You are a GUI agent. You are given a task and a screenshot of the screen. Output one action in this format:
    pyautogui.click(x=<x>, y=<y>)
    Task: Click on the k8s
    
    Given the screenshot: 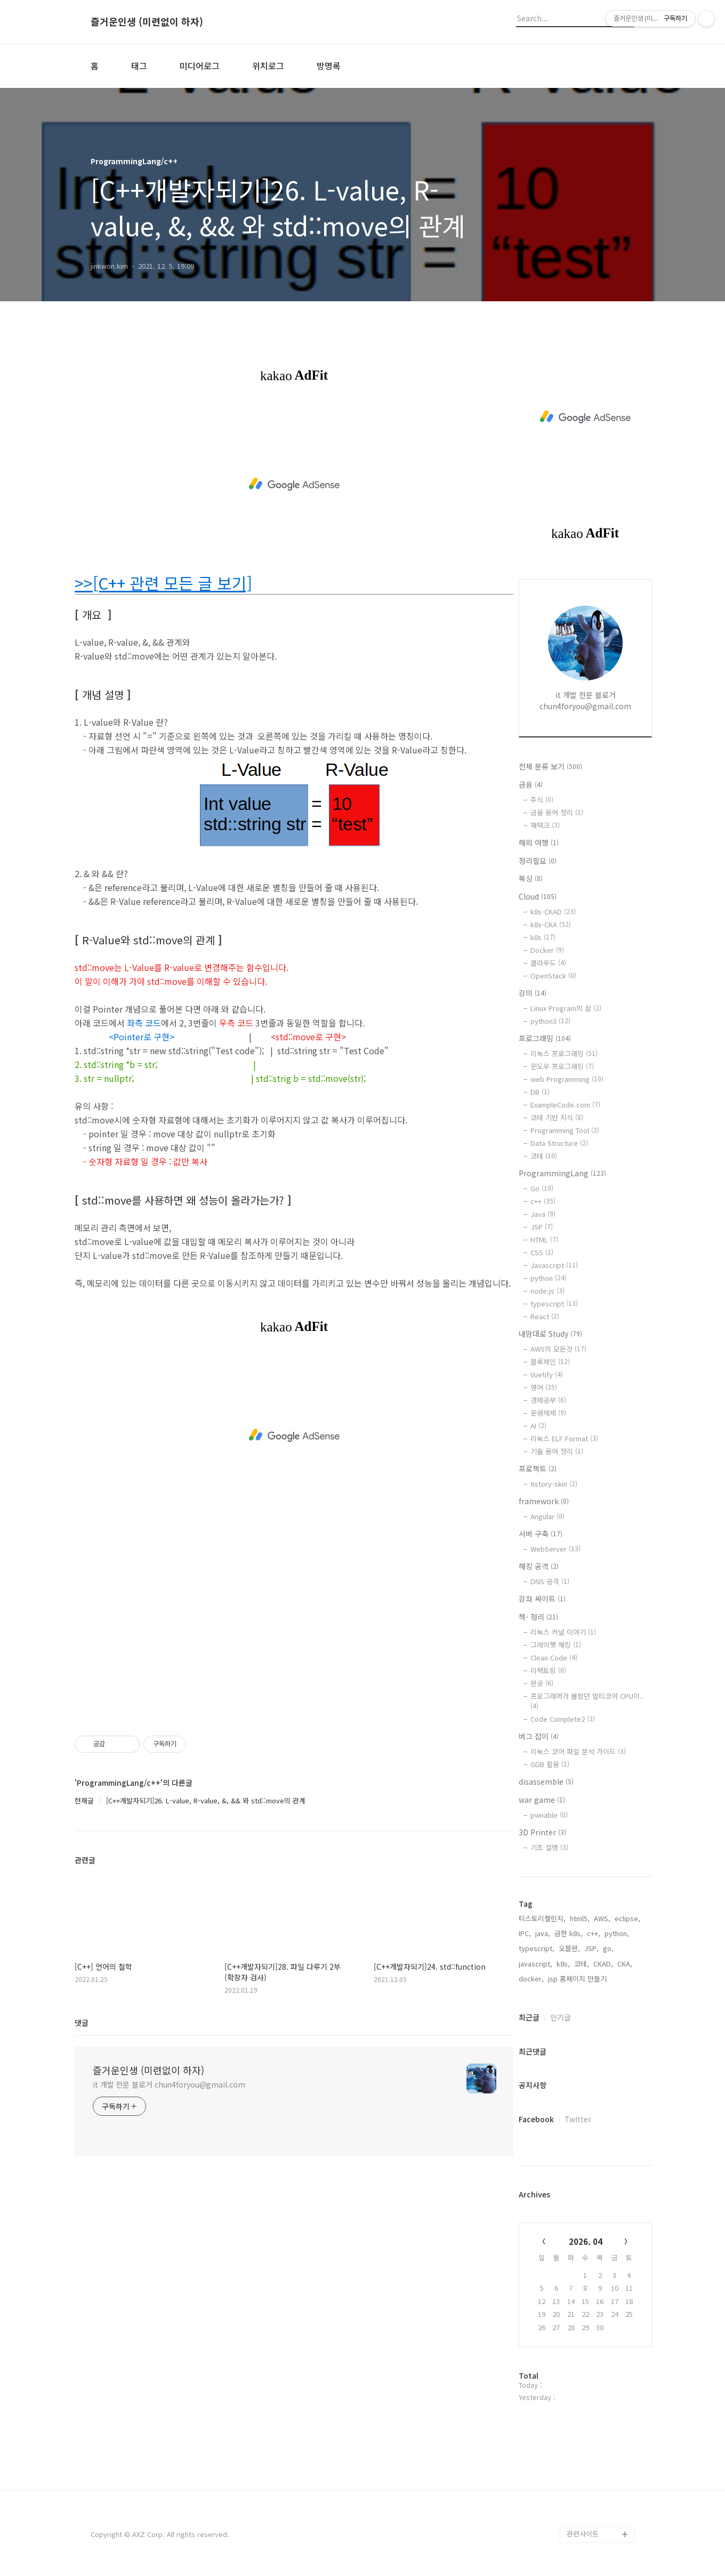 What is the action you would take?
    pyautogui.click(x=542, y=937)
    